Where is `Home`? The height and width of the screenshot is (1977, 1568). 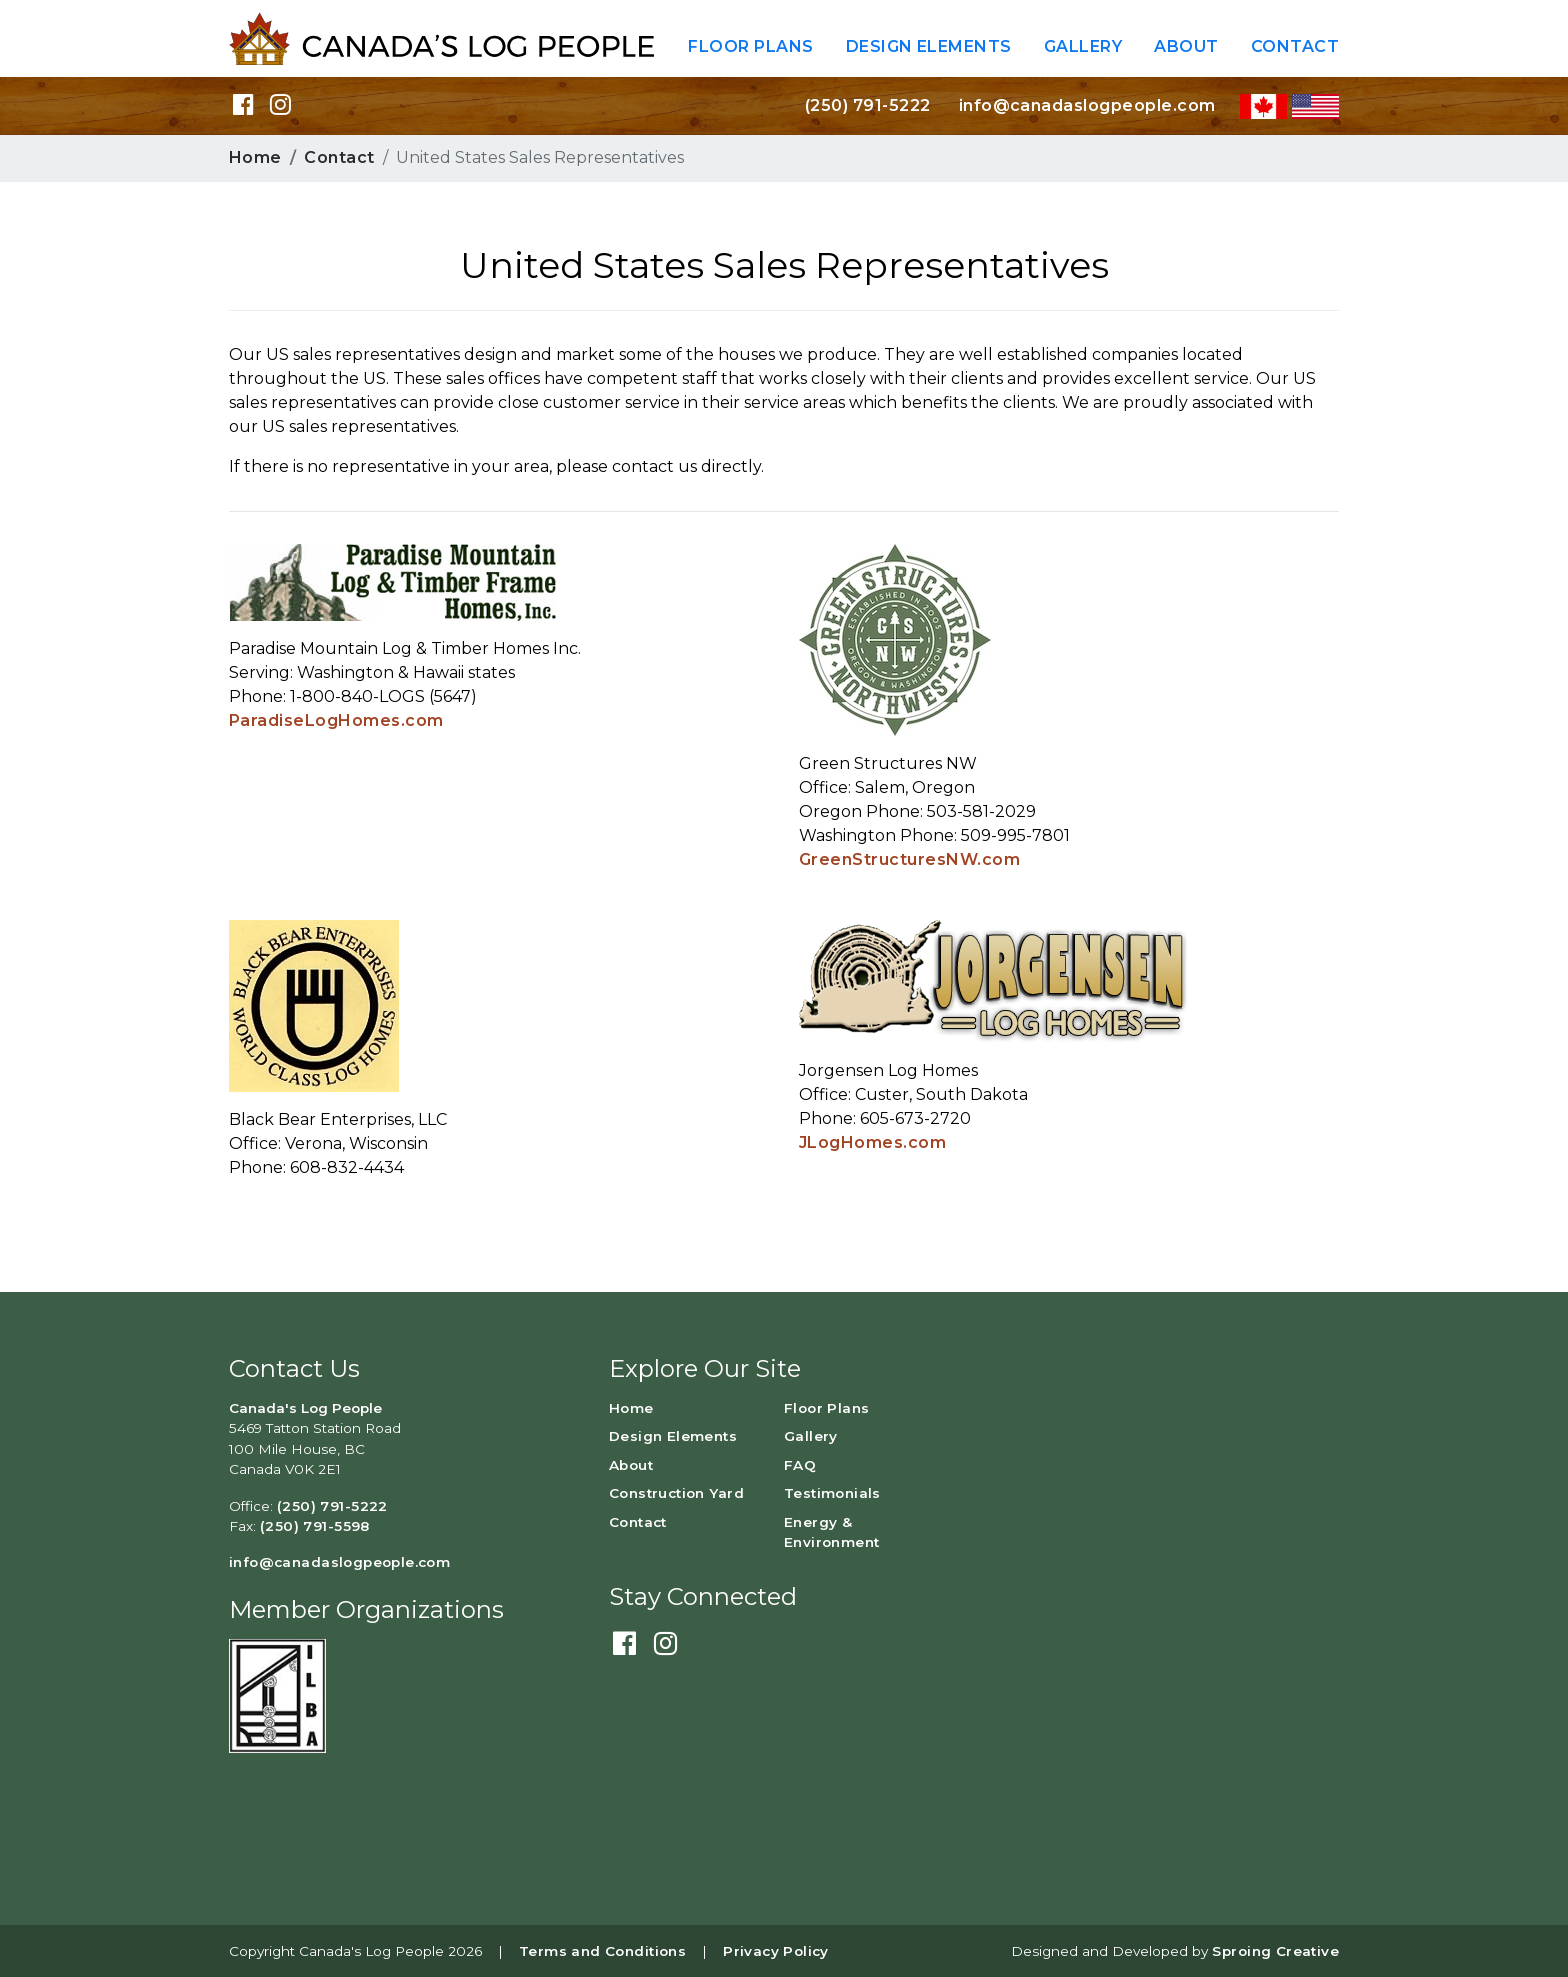 Home is located at coordinates (255, 157).